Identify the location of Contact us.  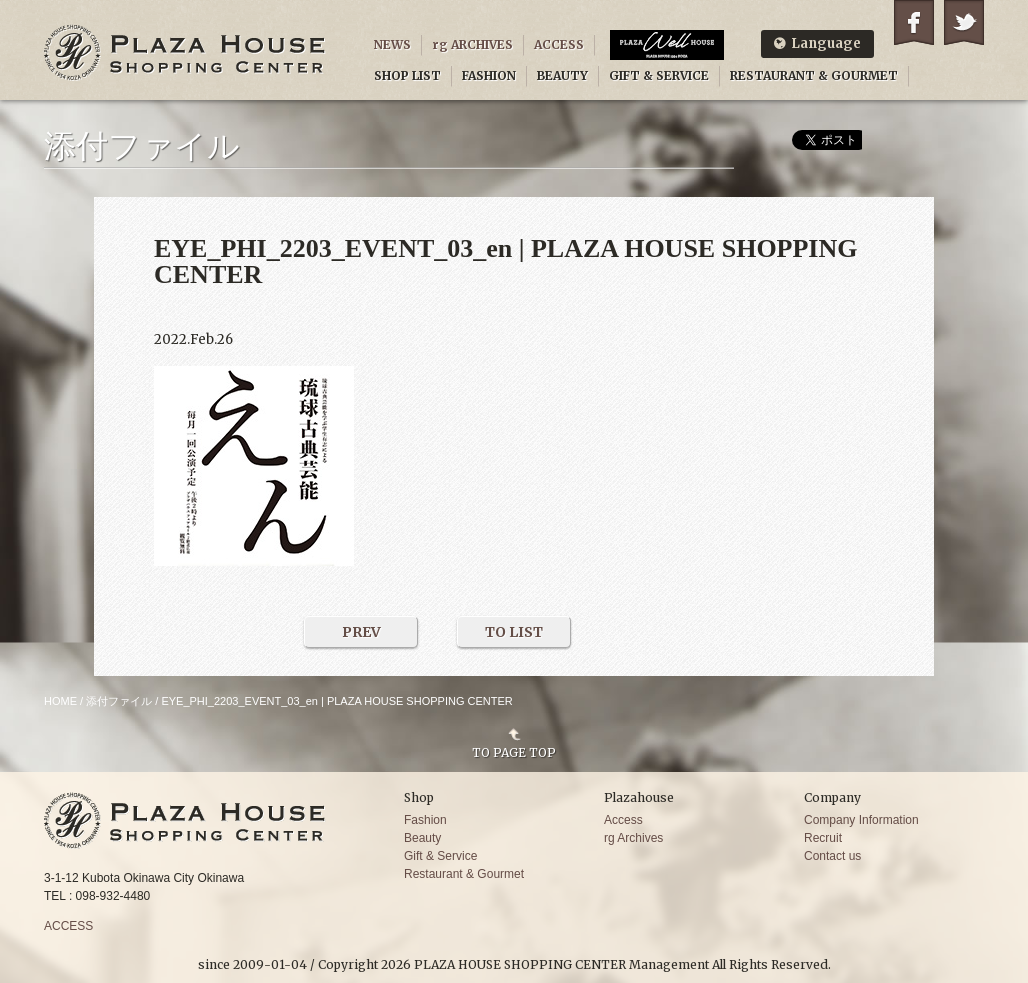
(832, 856).